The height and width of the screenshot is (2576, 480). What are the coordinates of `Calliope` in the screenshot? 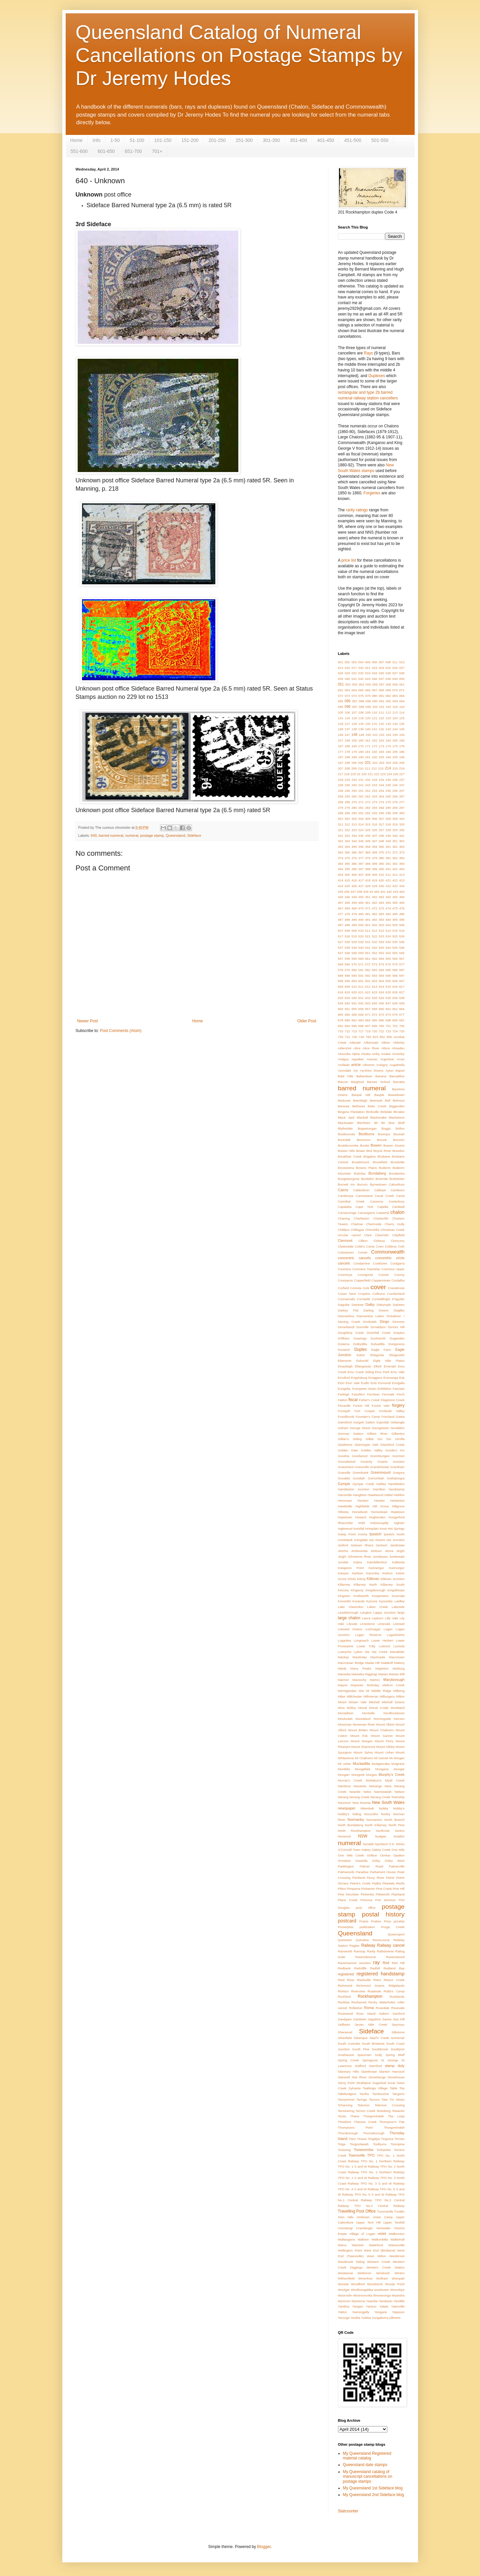 It's located at (380, 1190).